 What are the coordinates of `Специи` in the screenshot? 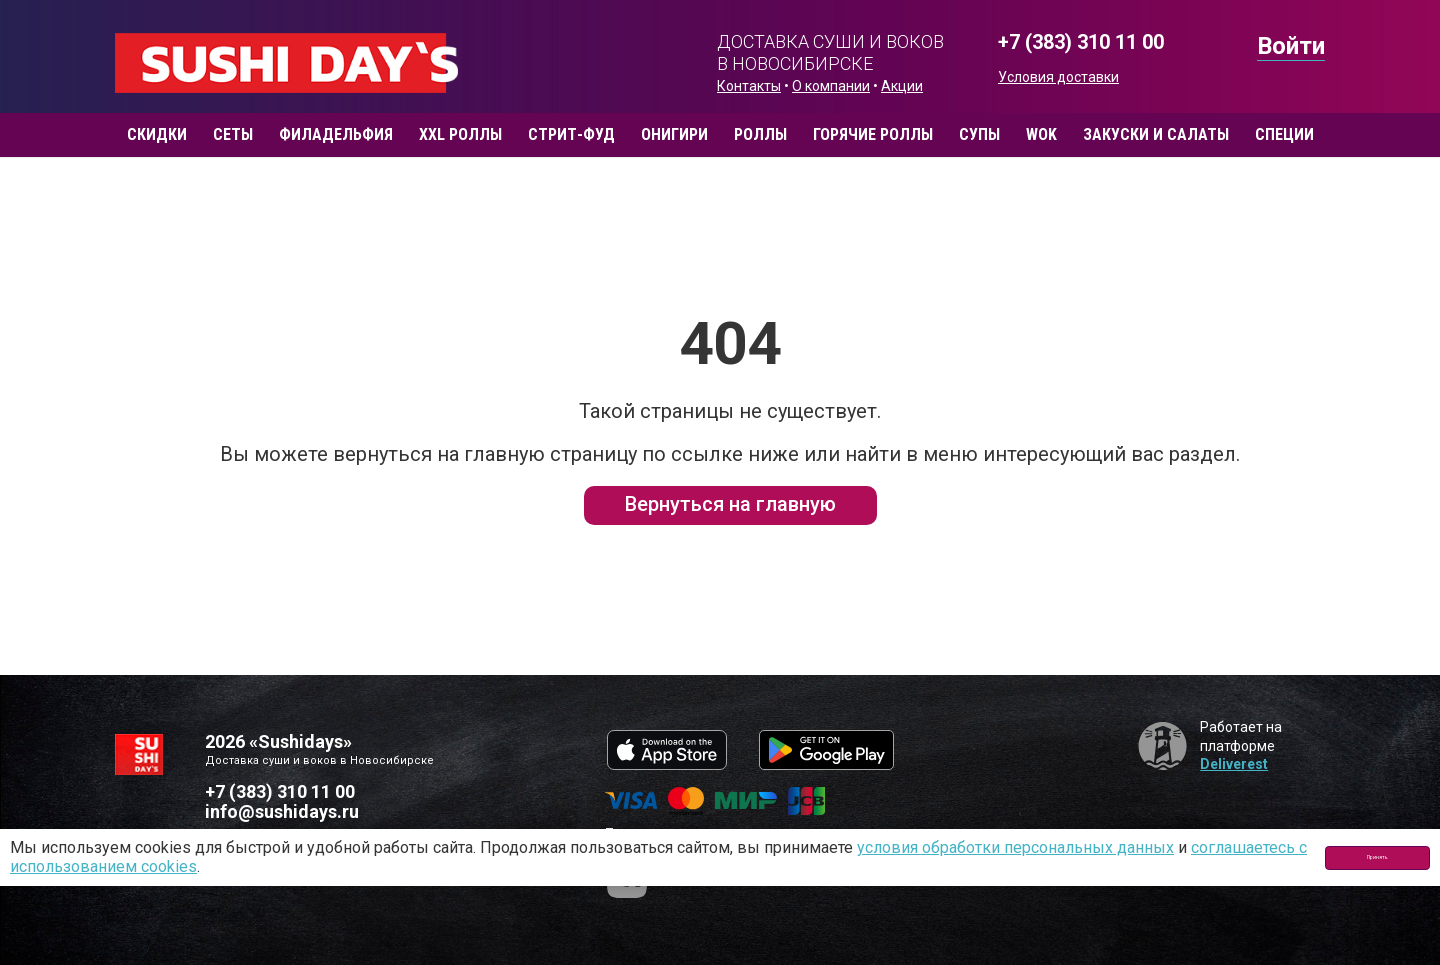 It's located at (1284, 134).